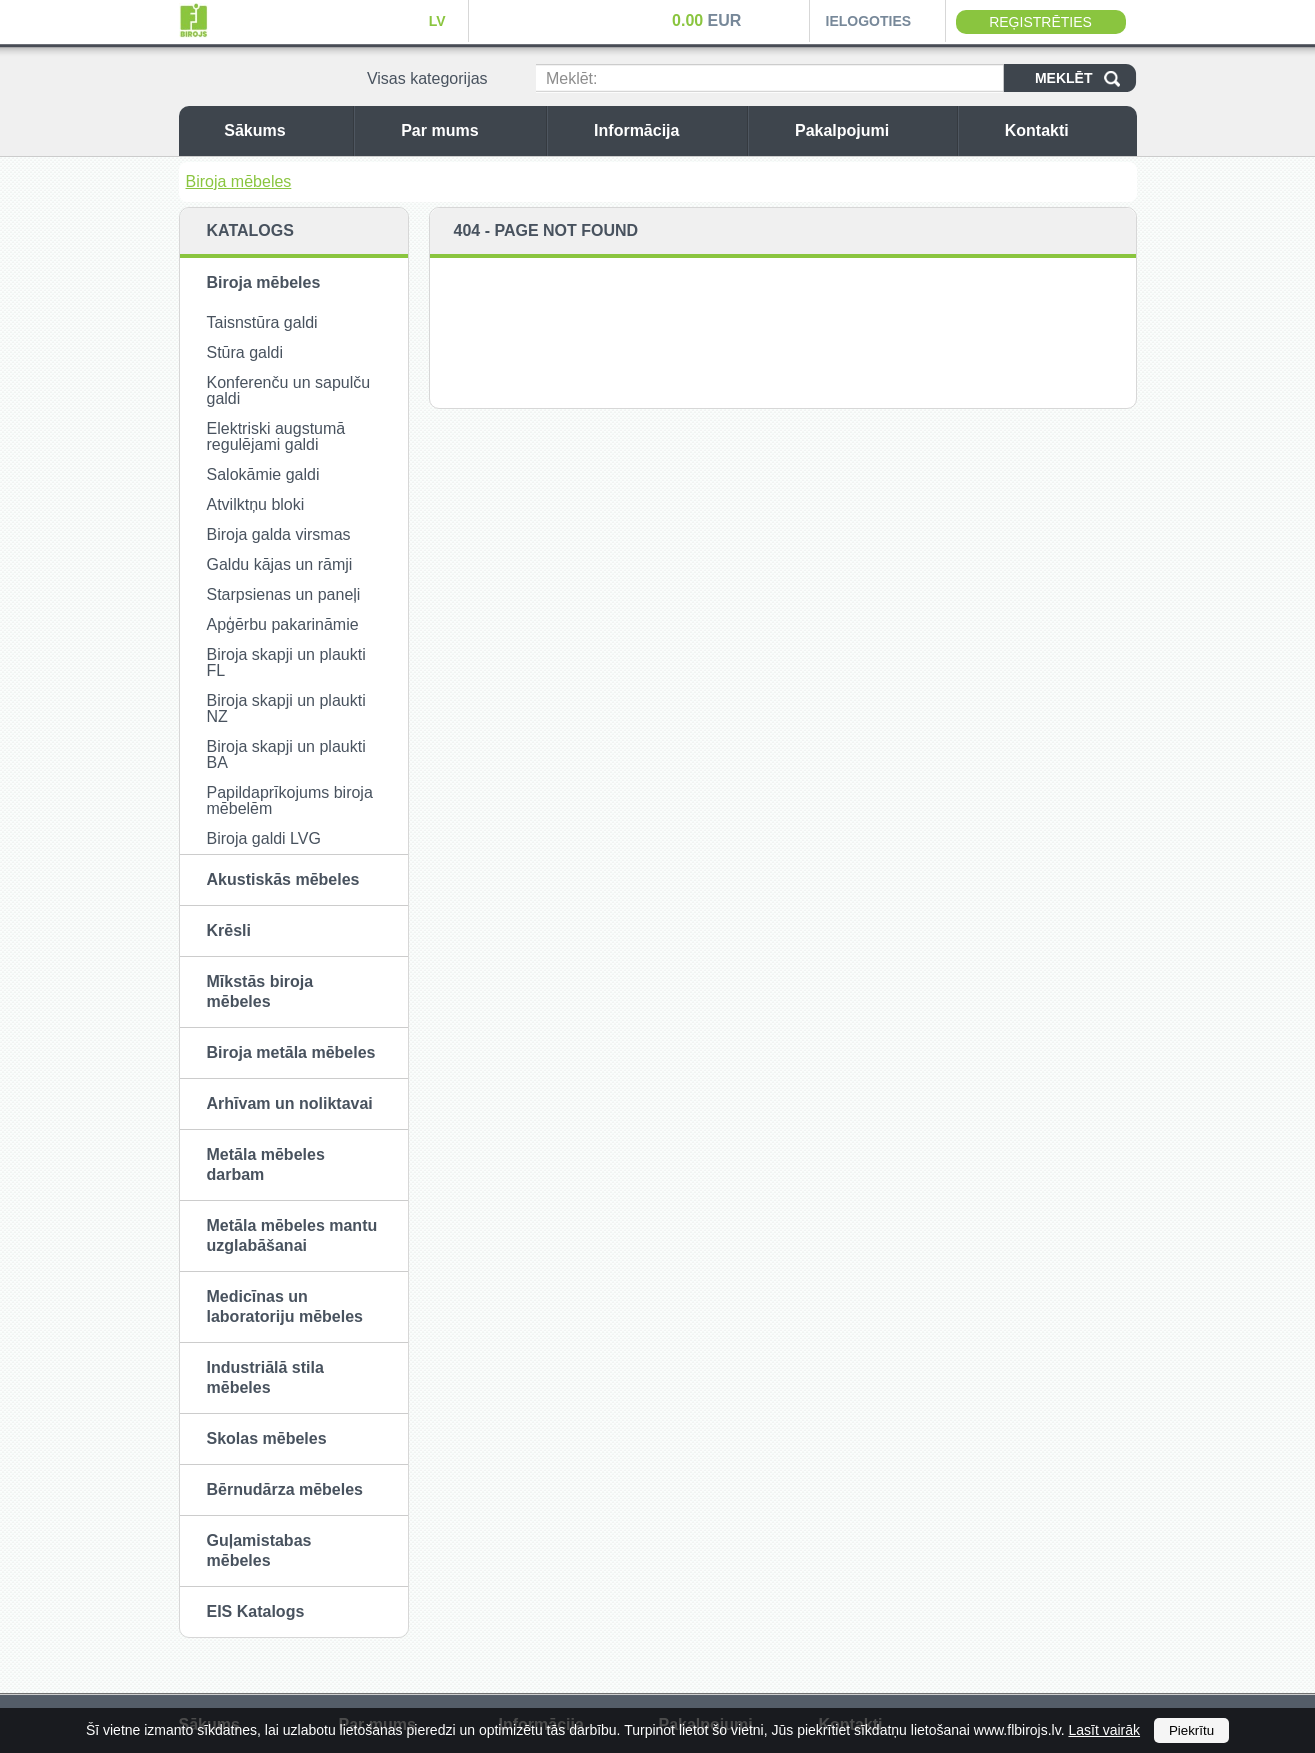 This screenshot has width=1315, height=1753. Describe the element at coordinates (1191, 1730) in the screenshot. I see `Piekrītu` at that location.